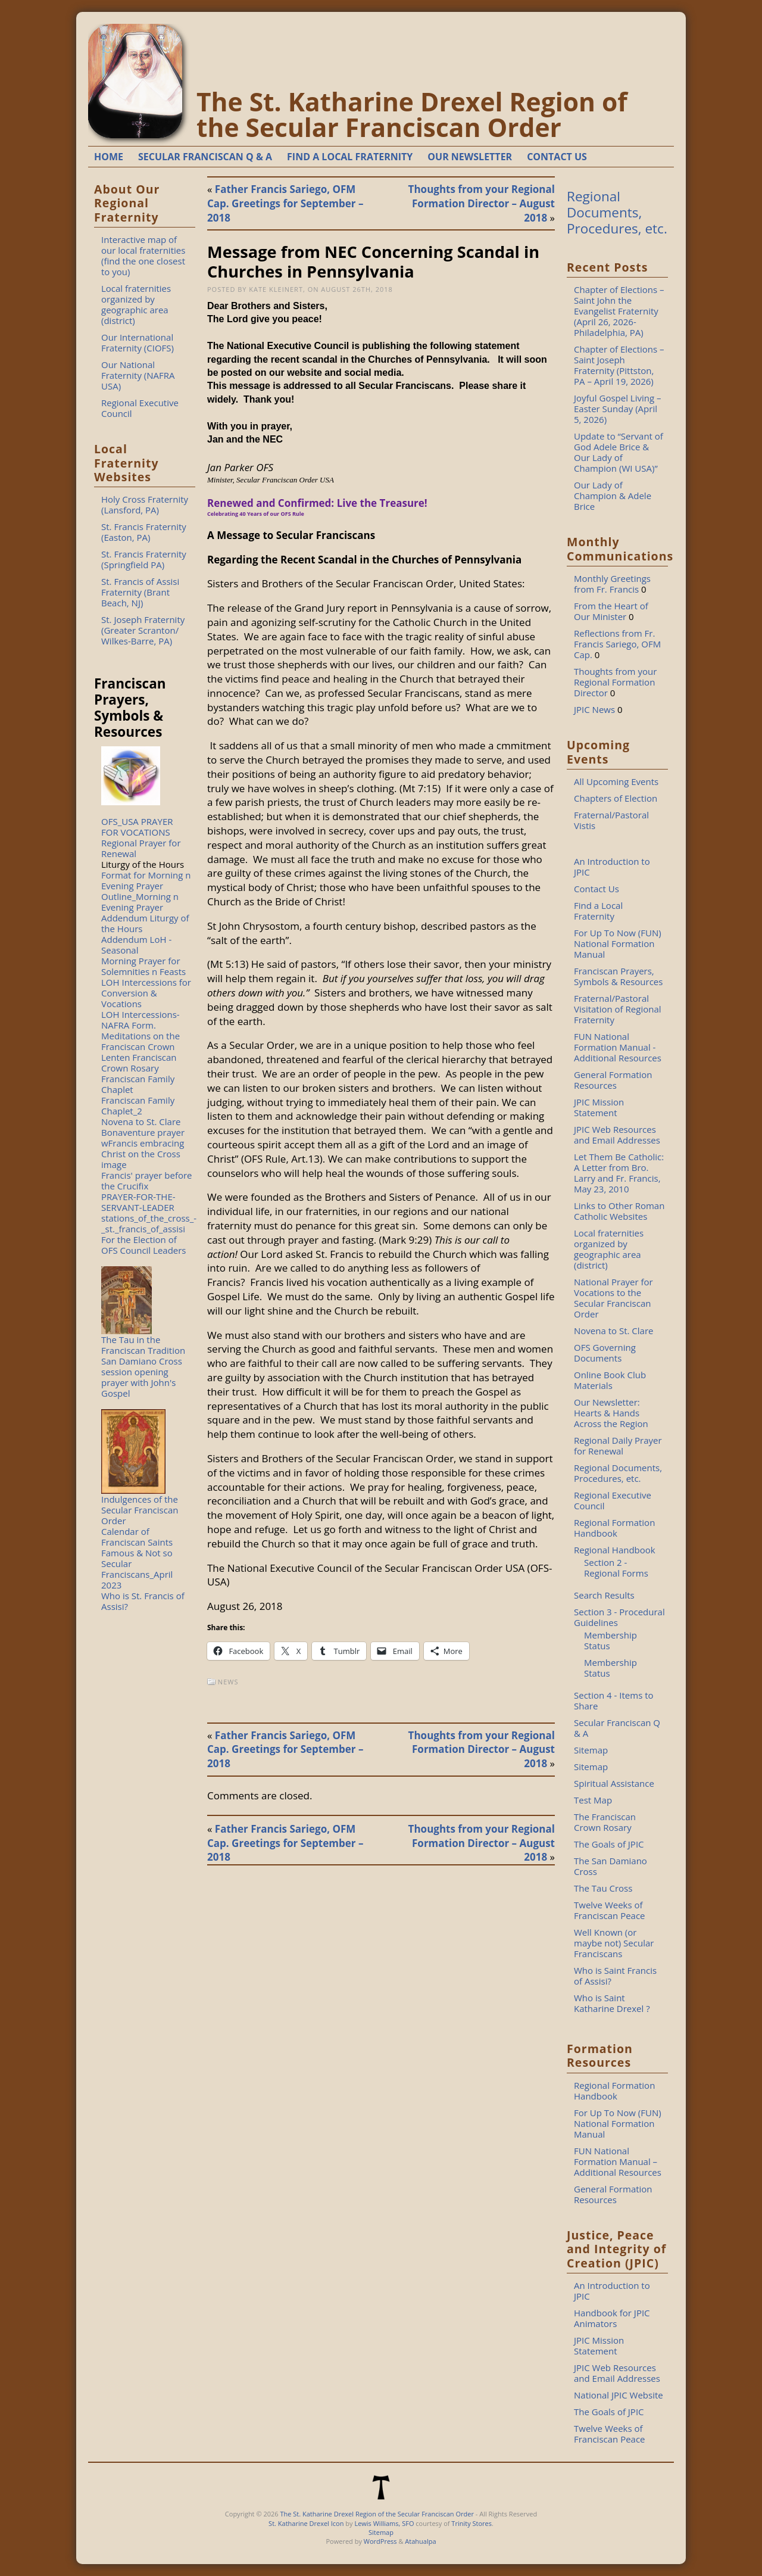 The image size is (762, 2576). What do you see at coordinates (610, 1866) in the screenshot?
I see `The San Damiano Cross` at bounding box center [610, 1866].